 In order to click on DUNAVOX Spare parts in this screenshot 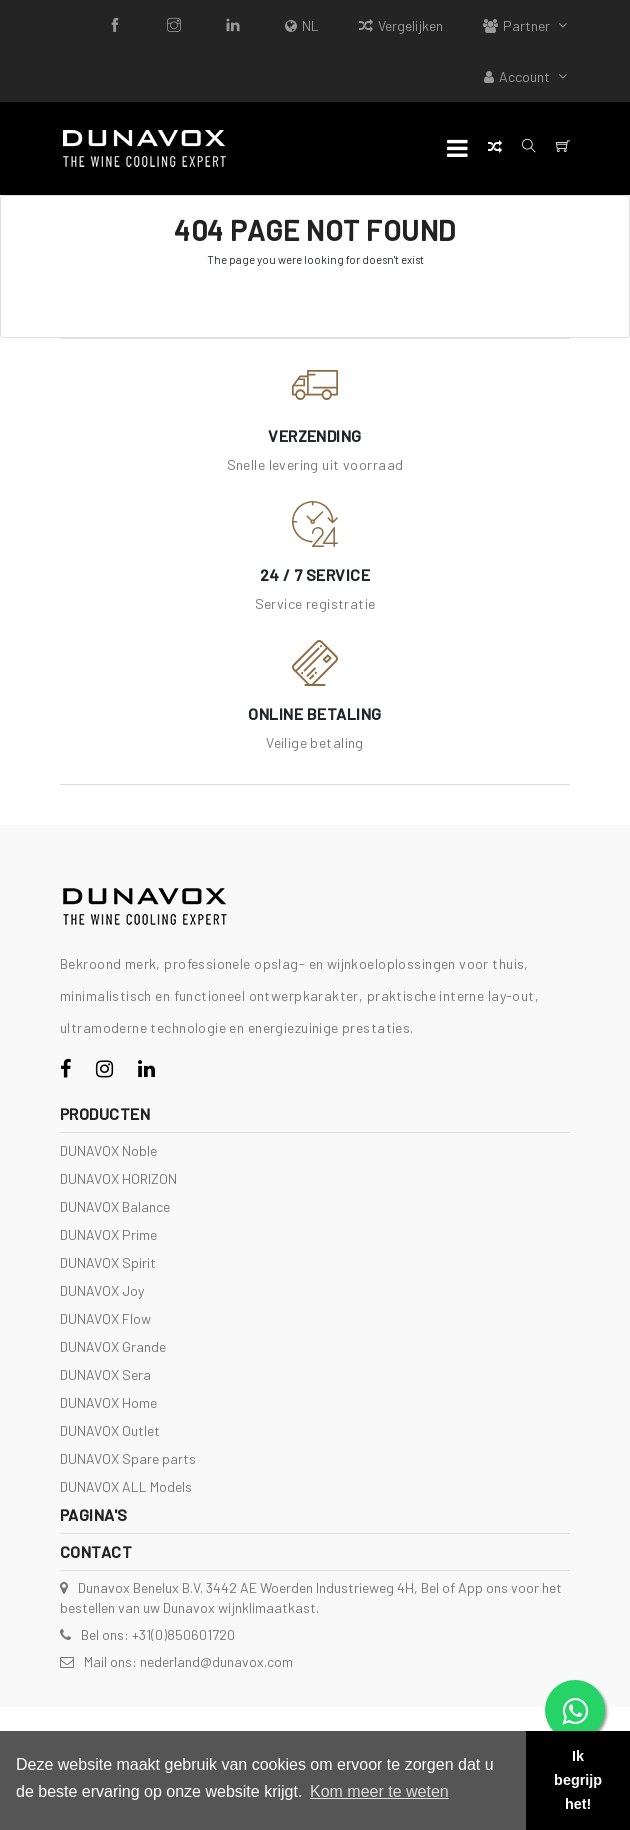, I will do `click(128, 1458)`.